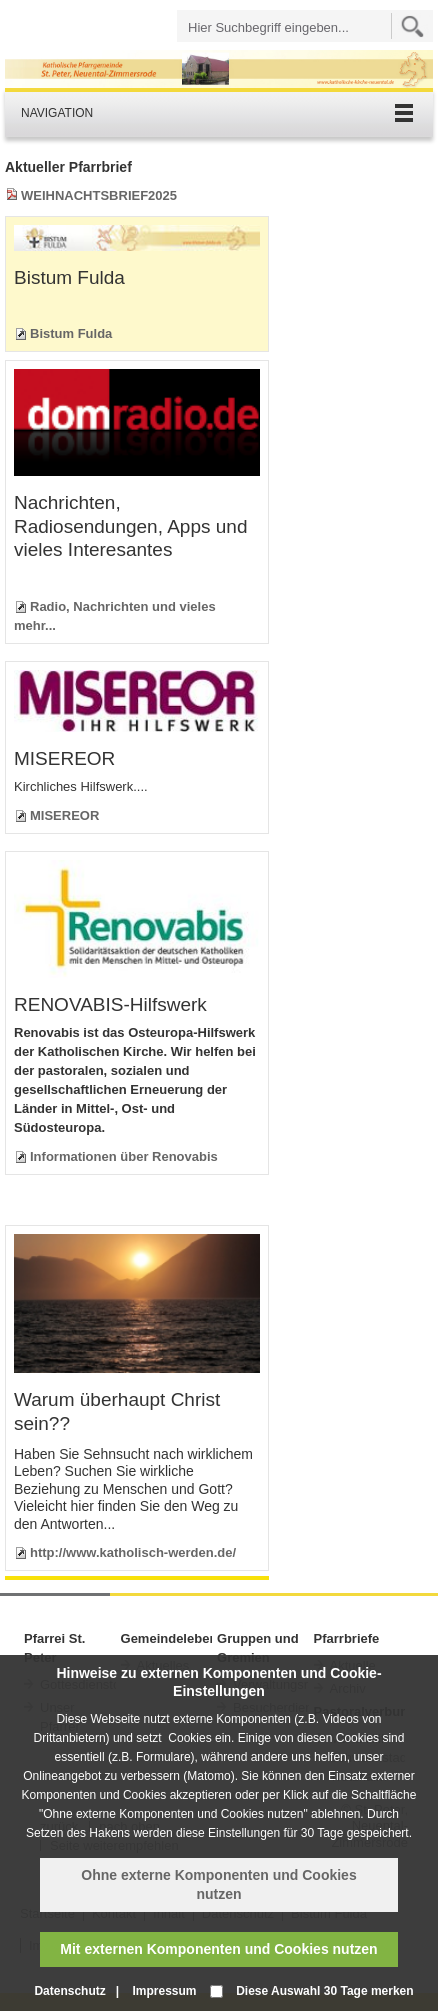 The image size is (438, 2011). What do you see at coordinates (324, 1991) in the screenshot?
I see `Diese Auswahl 30 Tage merken` at bounding box center [324, 1991].